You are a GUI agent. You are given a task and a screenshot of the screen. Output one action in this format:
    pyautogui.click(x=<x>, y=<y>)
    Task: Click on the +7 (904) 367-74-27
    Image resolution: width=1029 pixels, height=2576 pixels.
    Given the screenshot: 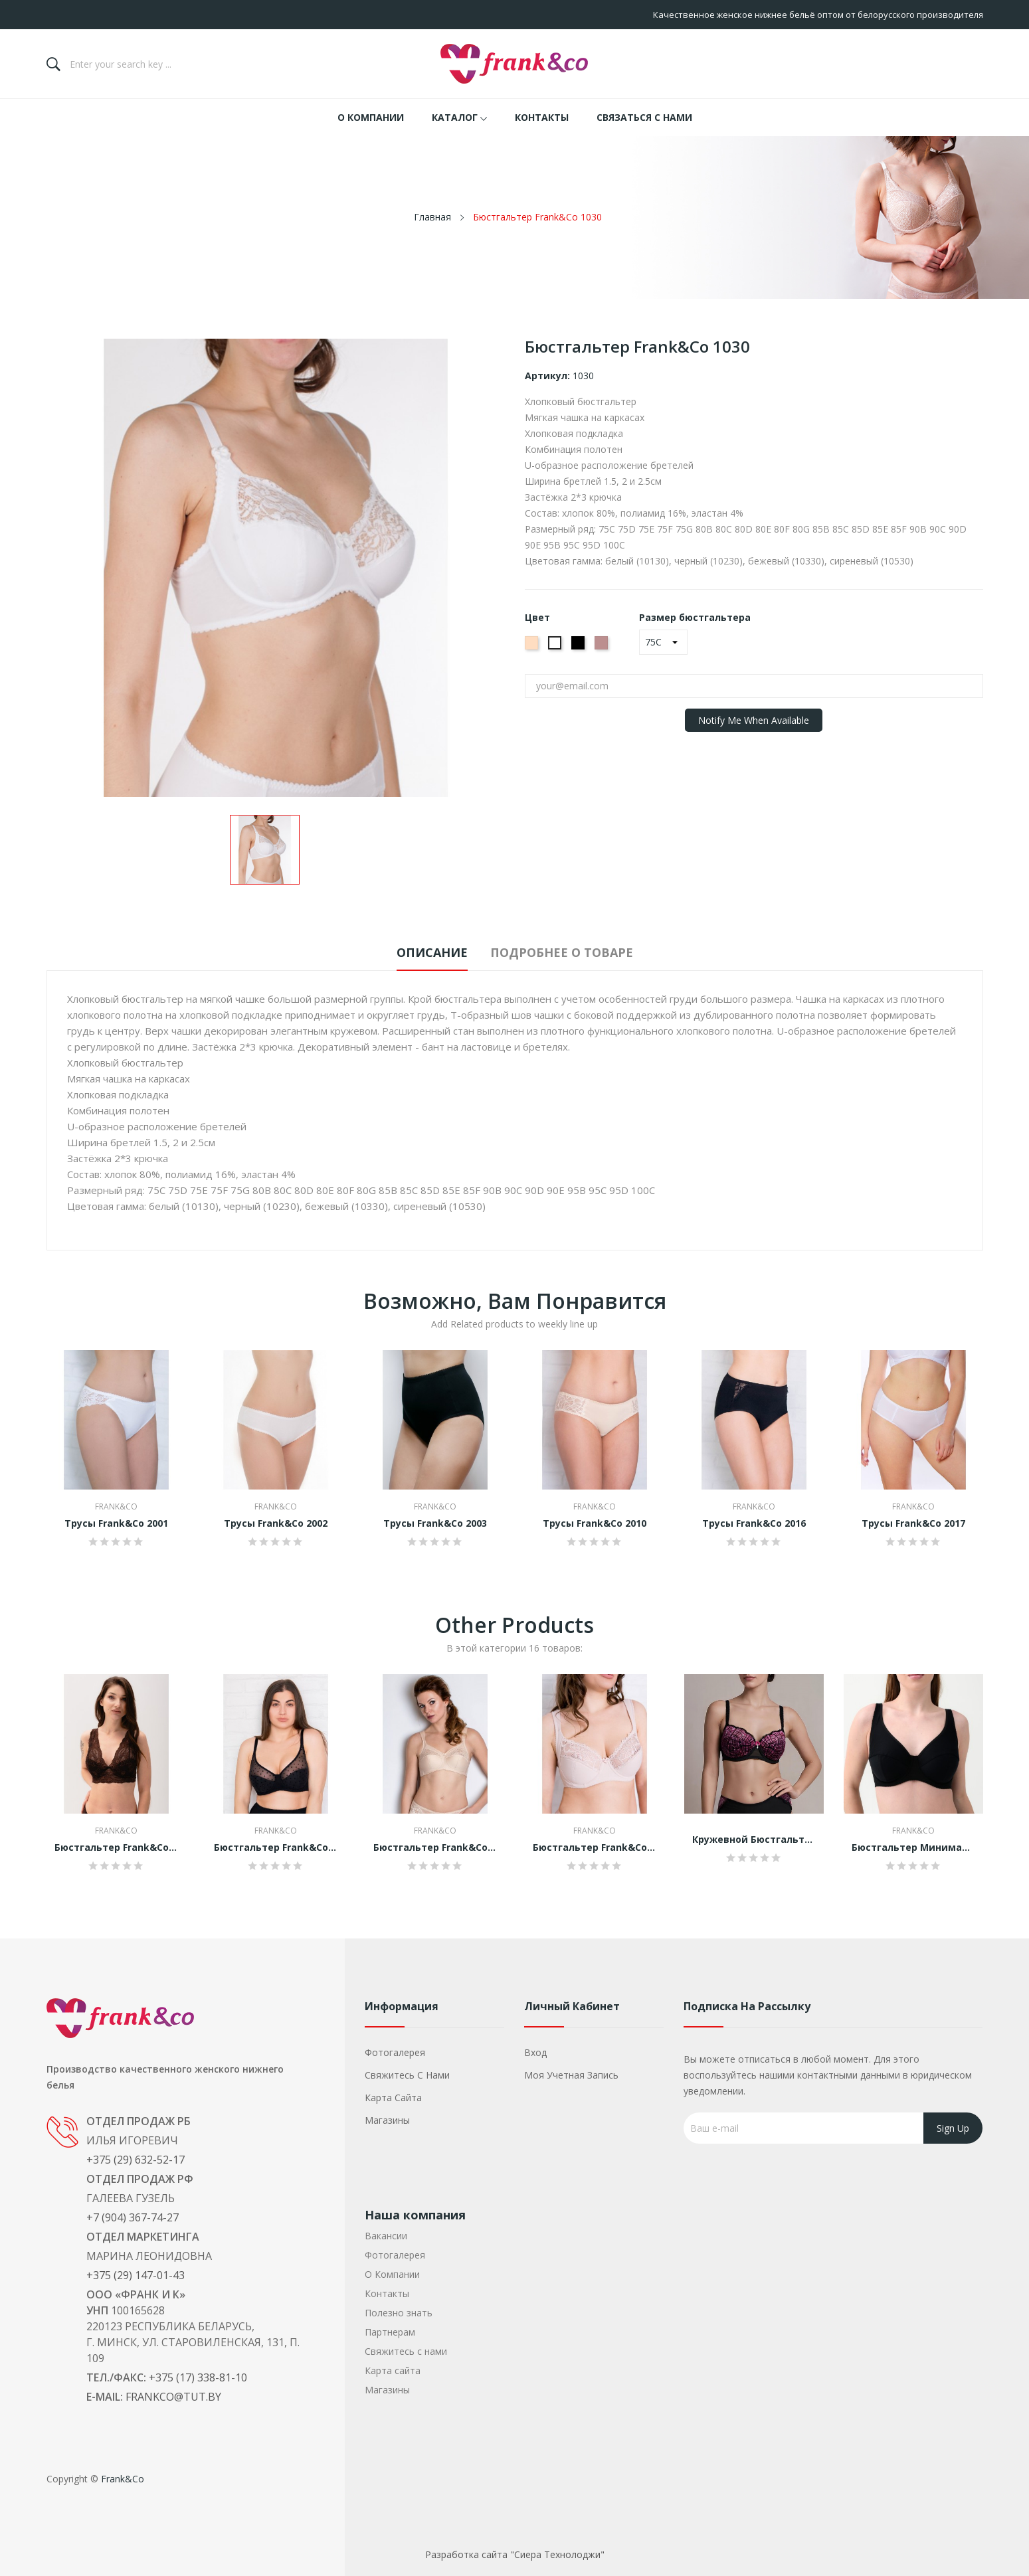 What is the action you would take?
    pyautogui.click(x=132, y=2217)
    